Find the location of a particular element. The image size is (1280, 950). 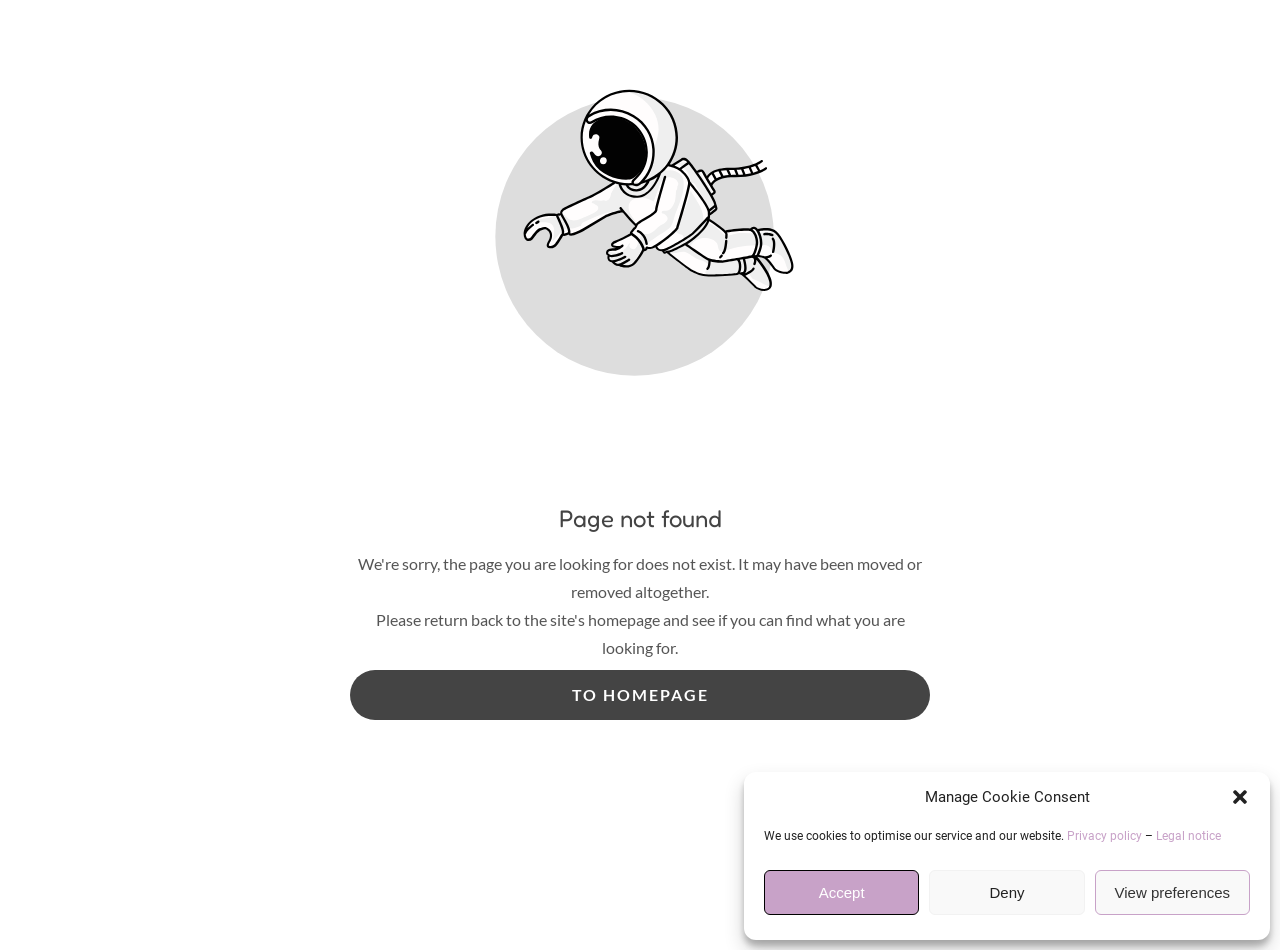

Services is located at coordinates (390, 471).